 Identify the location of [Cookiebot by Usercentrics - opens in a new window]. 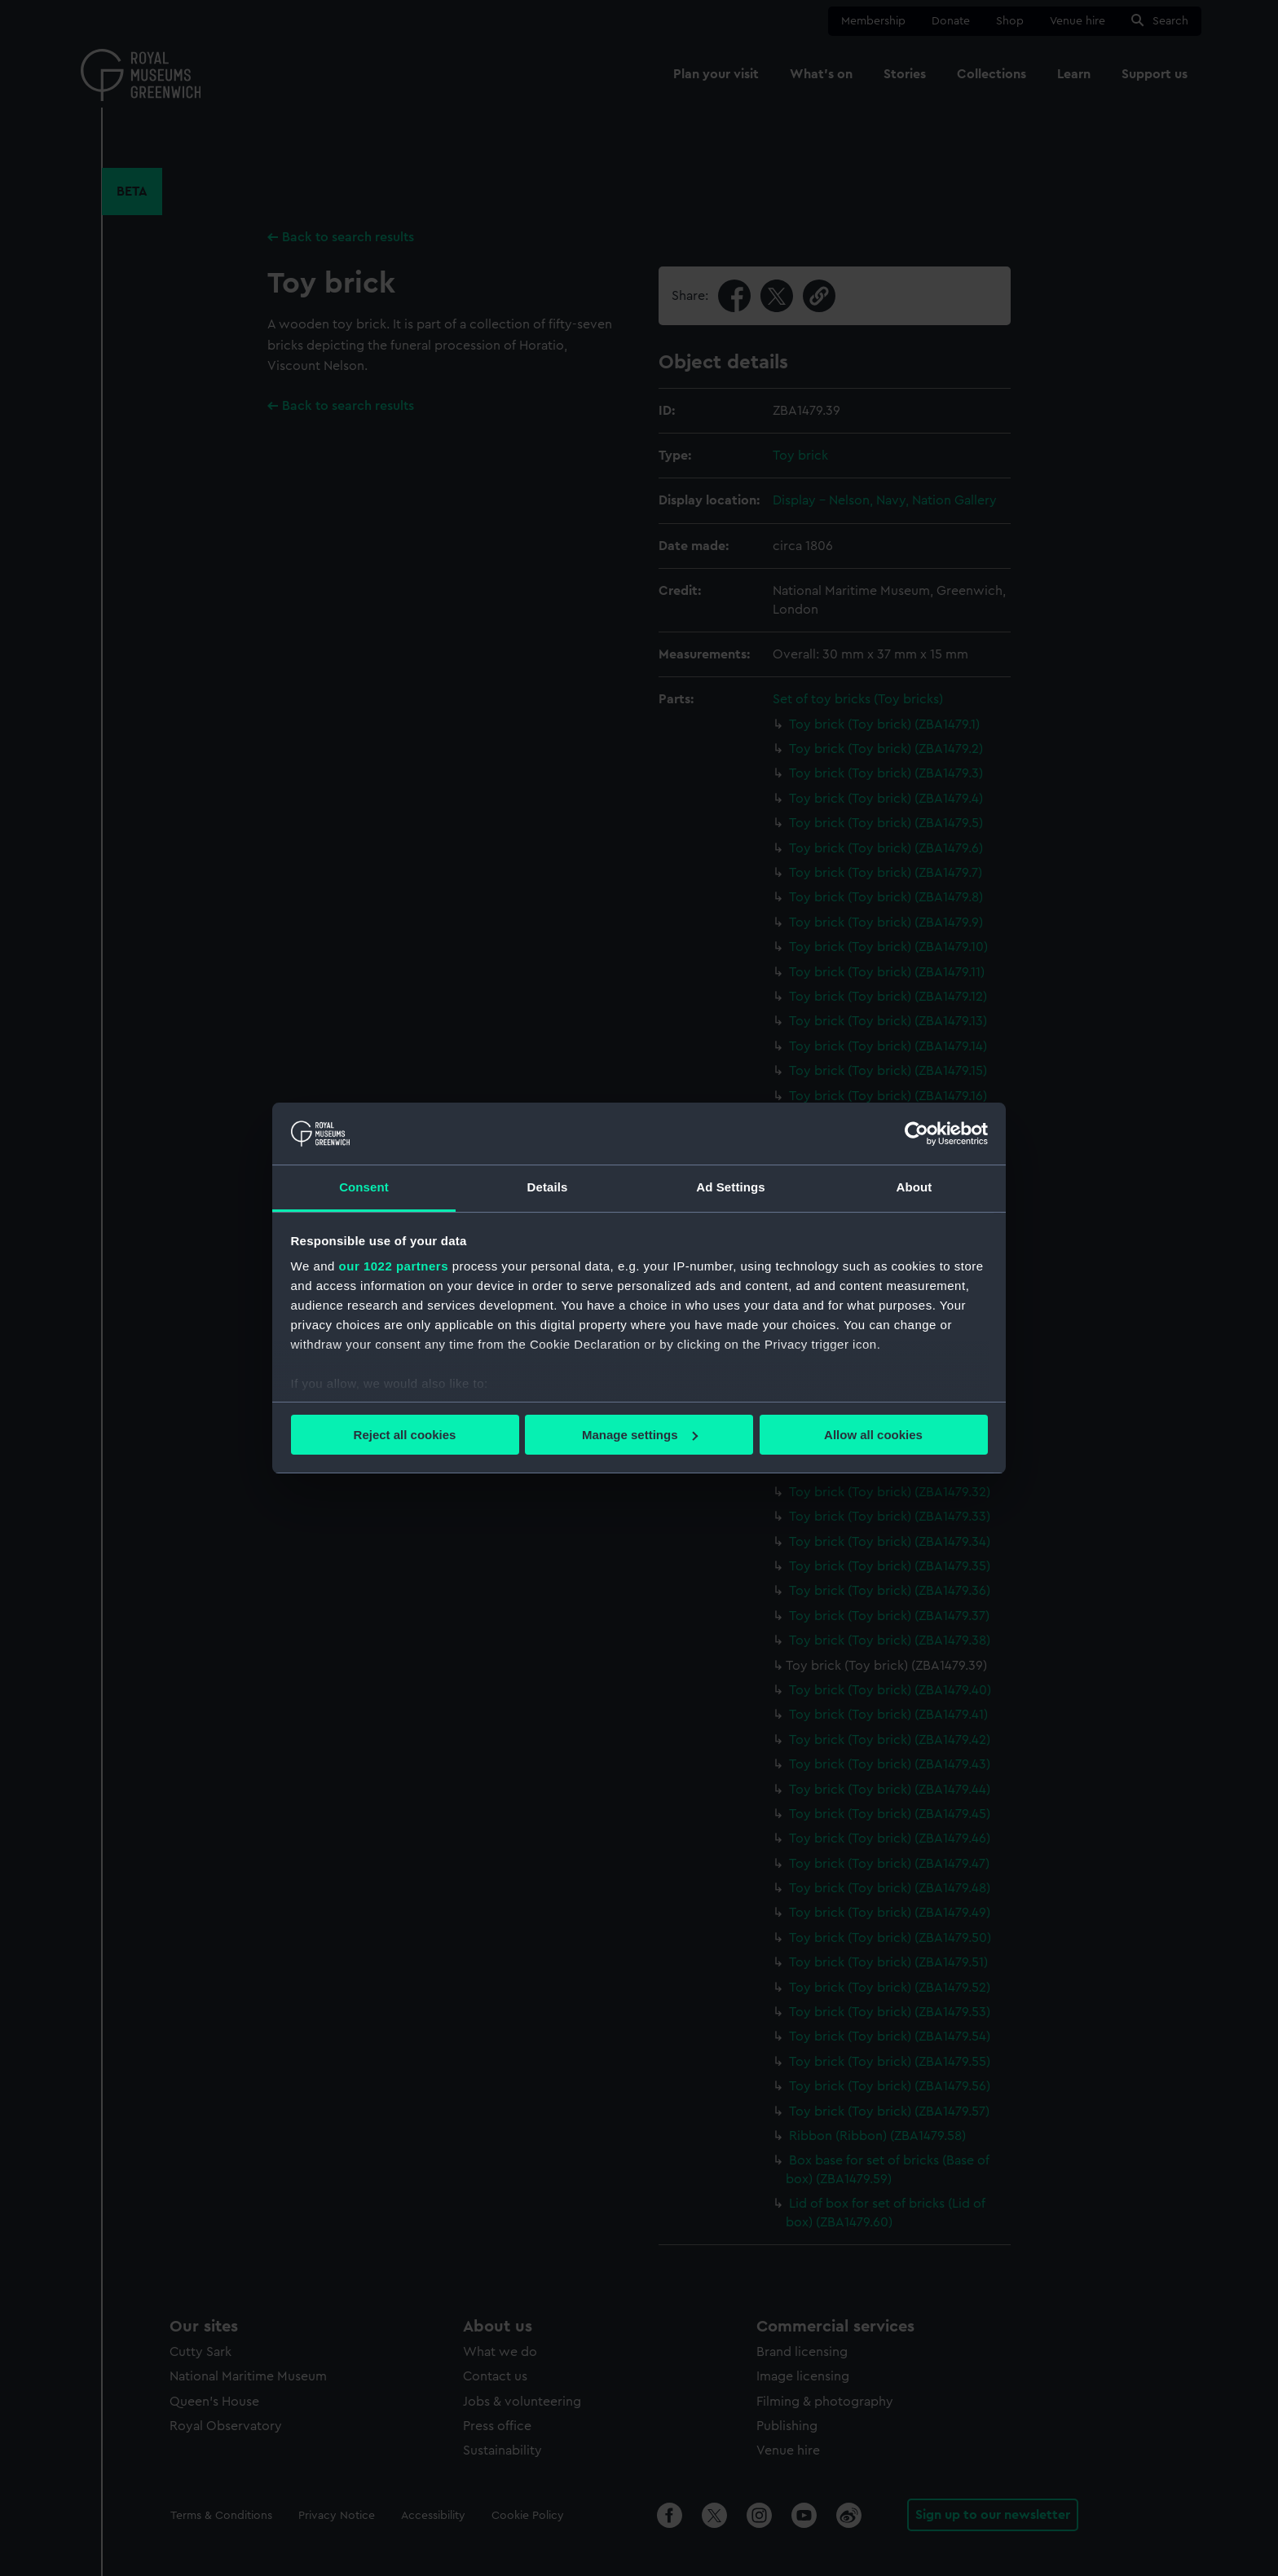
(916, 1133).